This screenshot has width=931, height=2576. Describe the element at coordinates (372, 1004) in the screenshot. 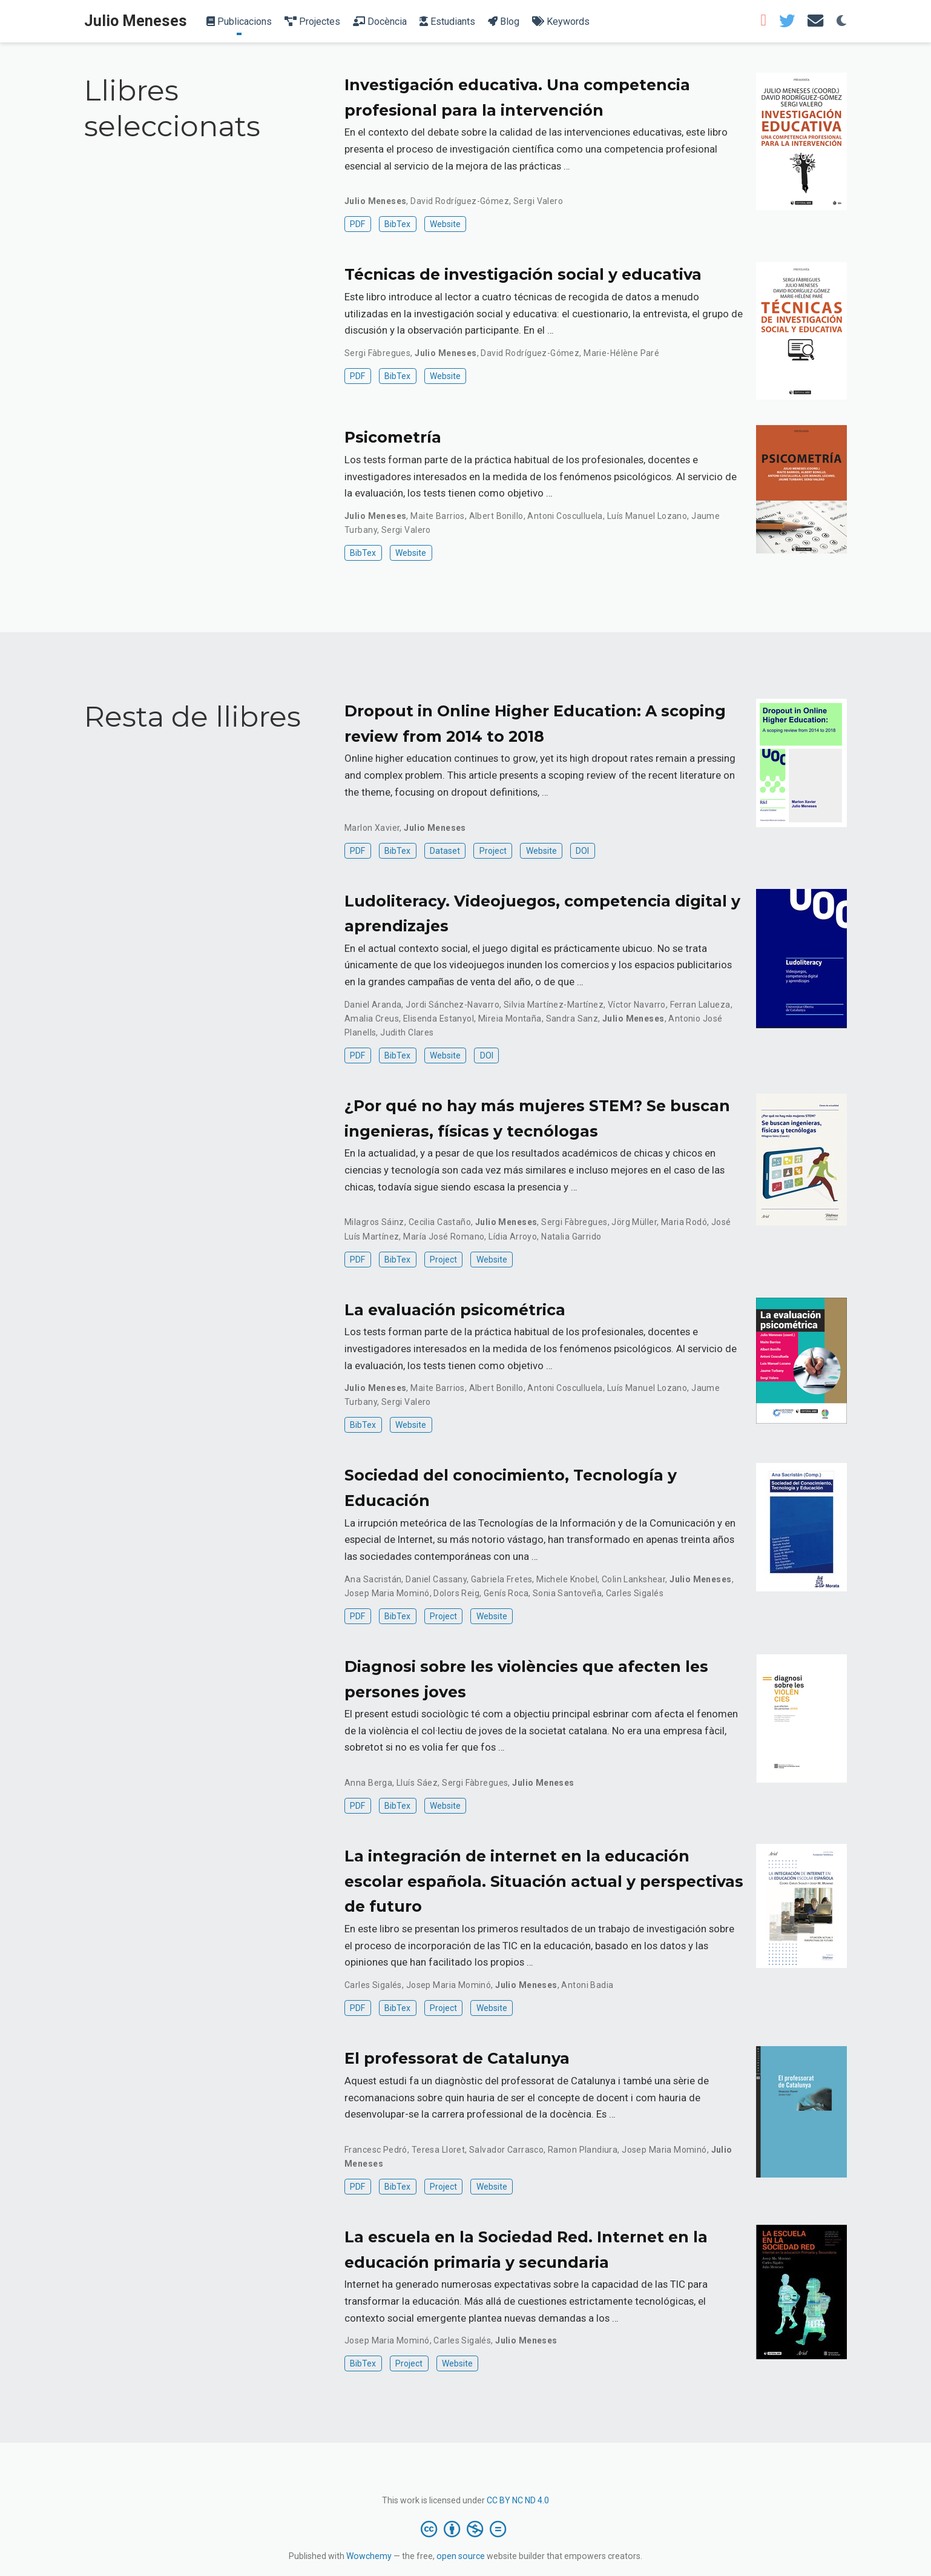

I see `Daniel Aranda` at that location.